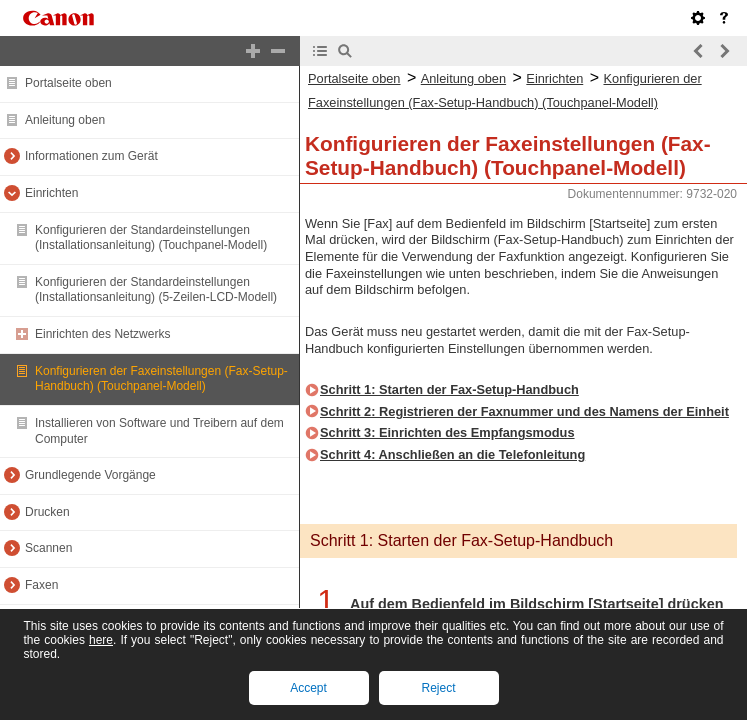 The image size is (747, 720). I want to click on Informationen zum Gerät, so click(91, 156).